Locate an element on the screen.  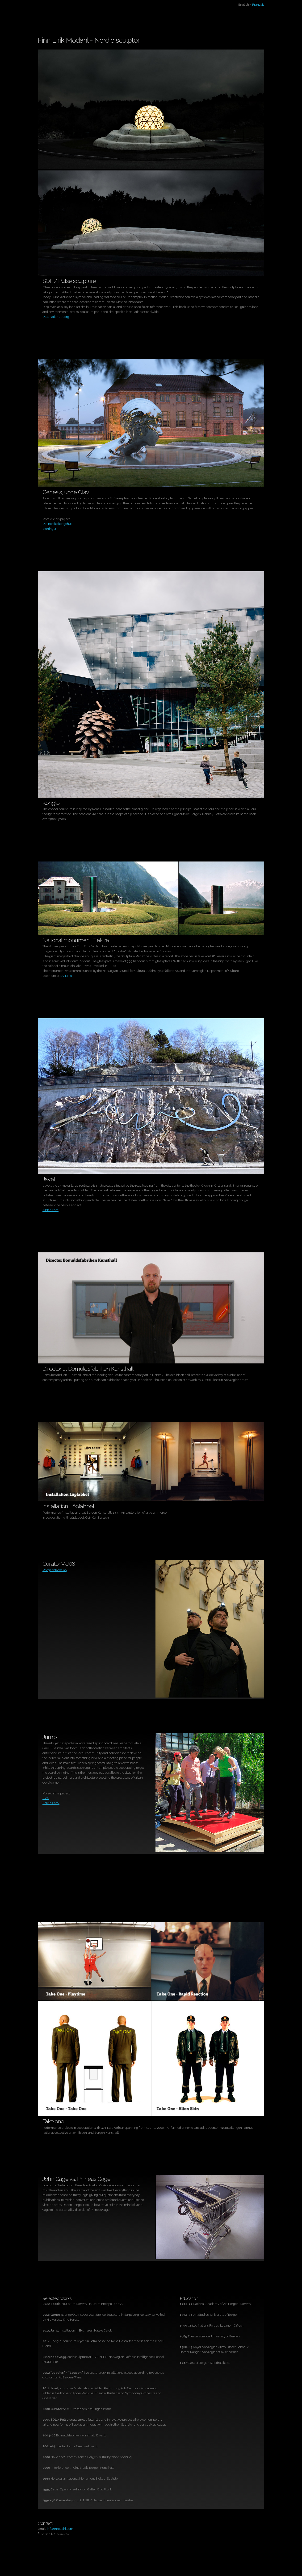
NVIM.no is located at coordinates (66, 975).